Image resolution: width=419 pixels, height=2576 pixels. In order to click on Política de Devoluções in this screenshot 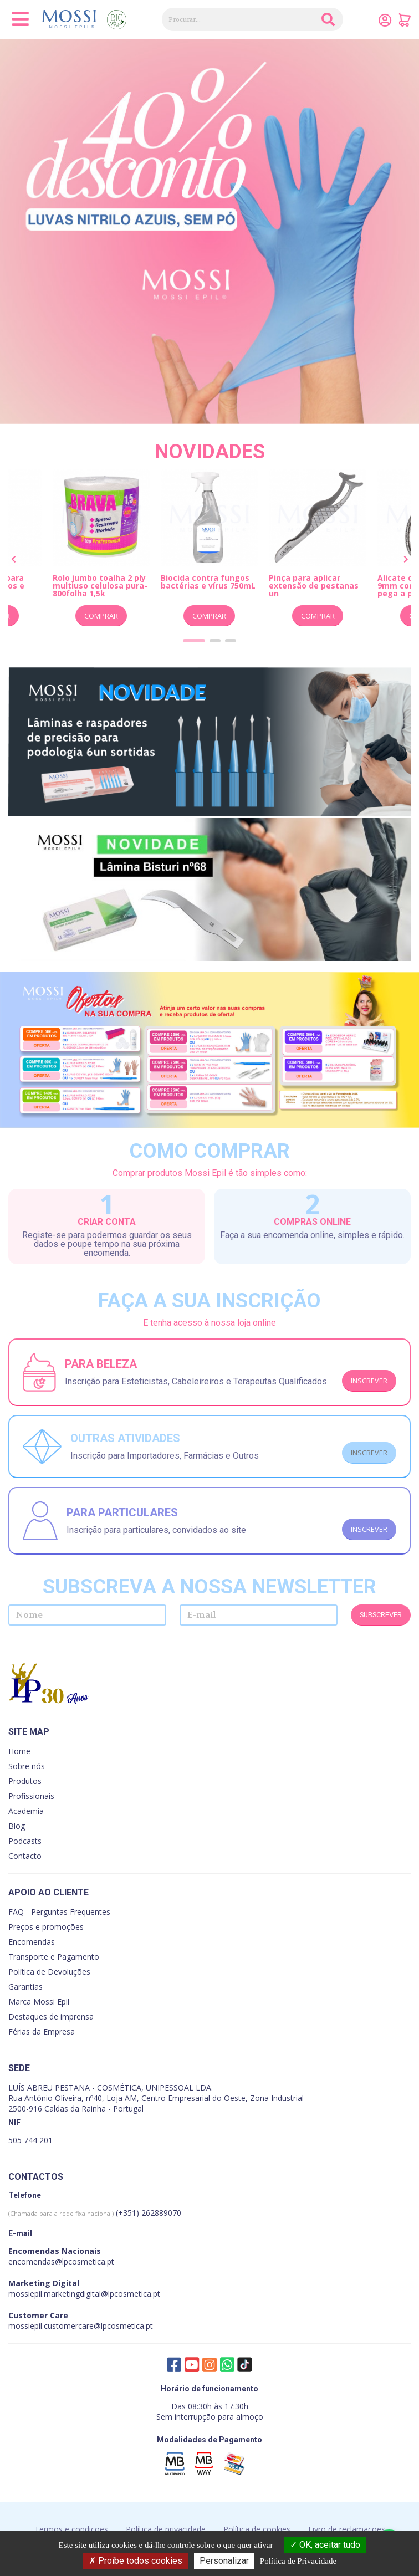, I will do `click(49, 1971)`.